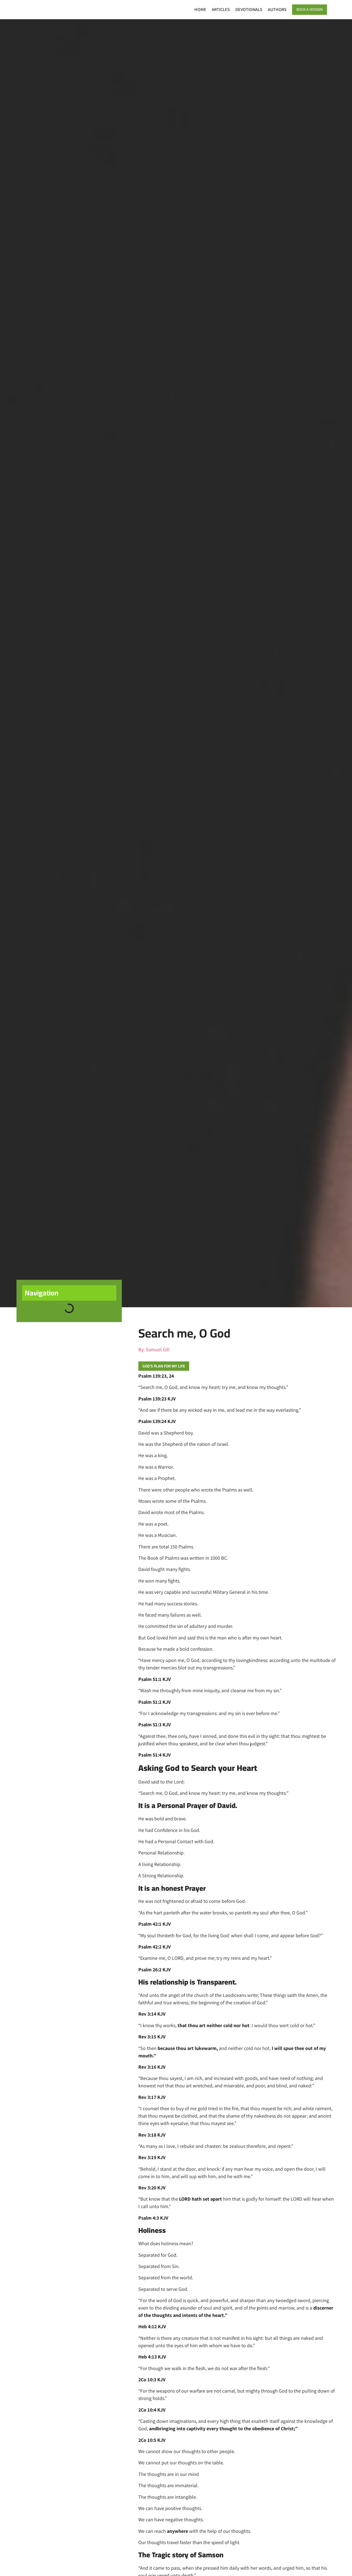 The height and width of the screenshot is (2576, 352). What do you see at coordinates (214, 9) in the screenshot?
I see `Articles` at bounding box center [214, 9].